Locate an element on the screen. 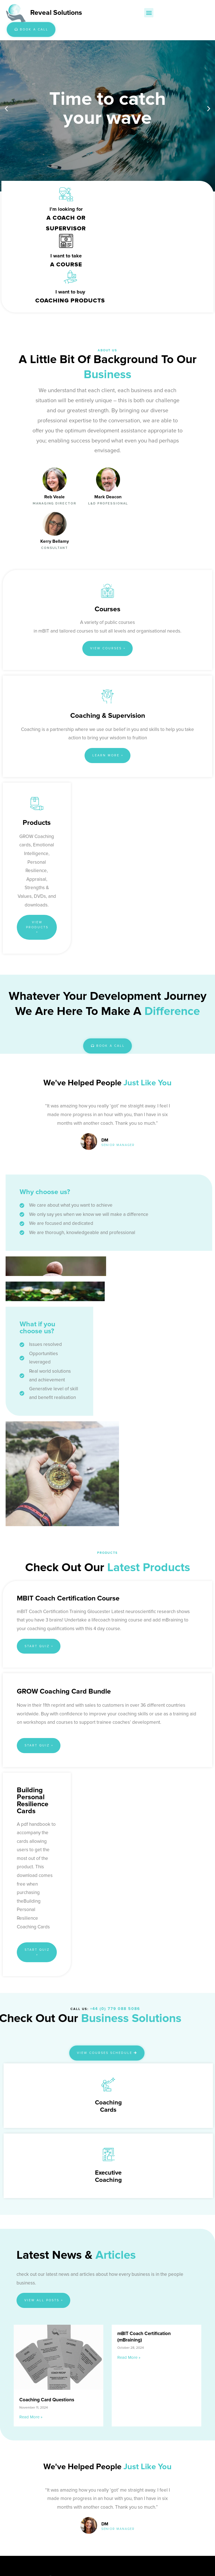 This screenshot has height=2576, width=215. Read More » [Read more about mBIT Coach Certification (mBraining)] is located at coordinates (129, 2150).